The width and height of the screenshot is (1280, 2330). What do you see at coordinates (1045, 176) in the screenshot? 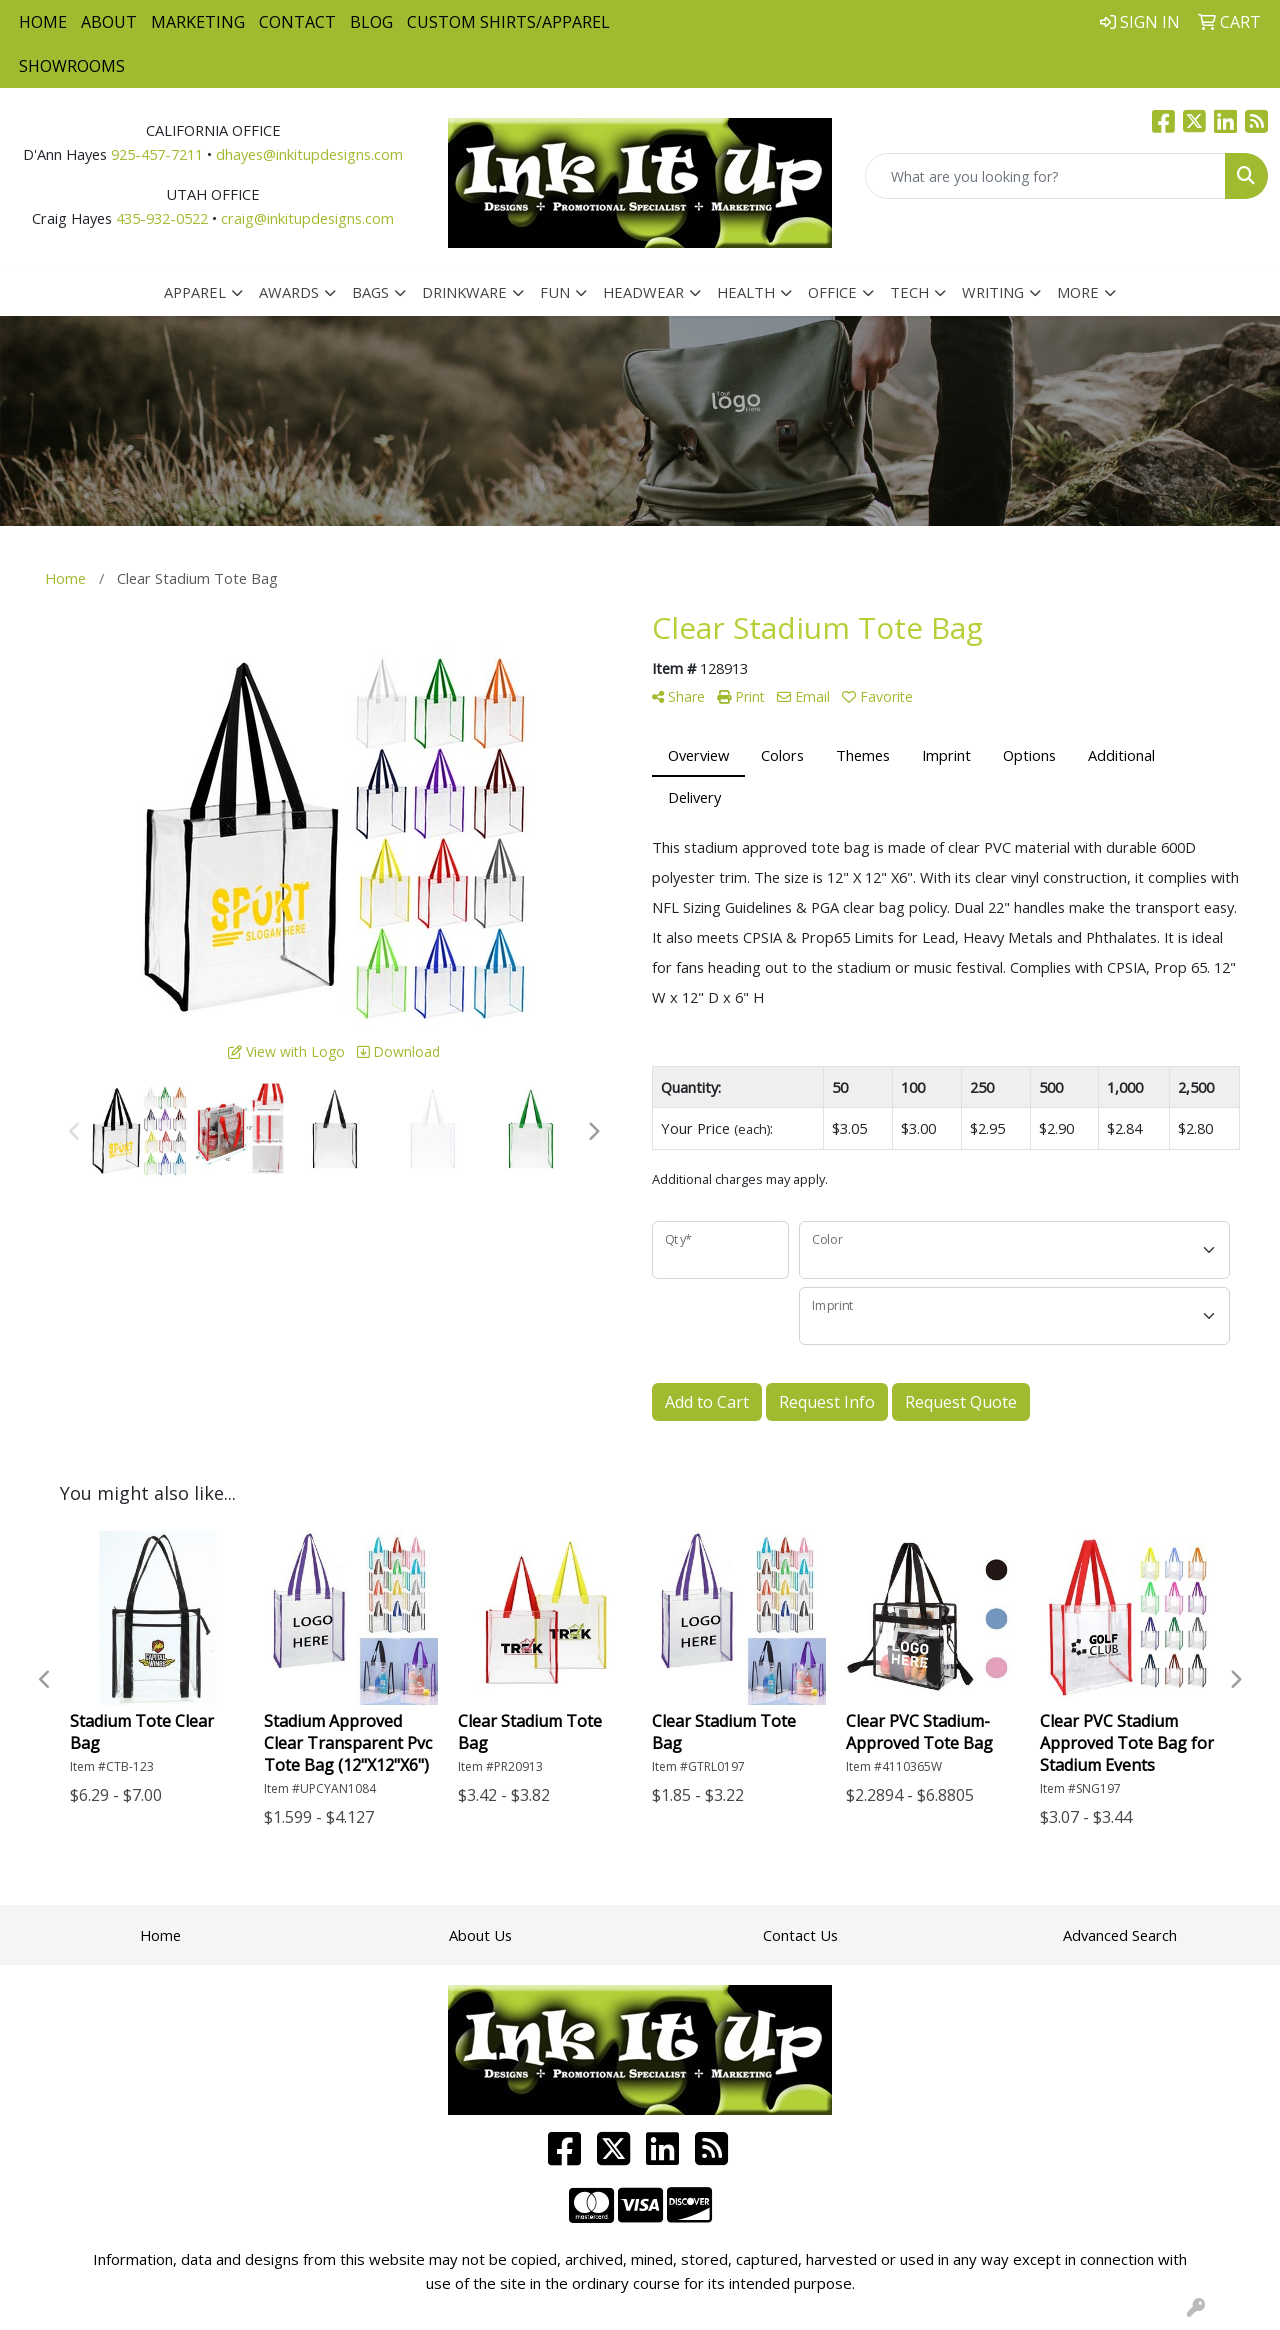
I see `[Quick Search]` at bounding box center [1045, 176].